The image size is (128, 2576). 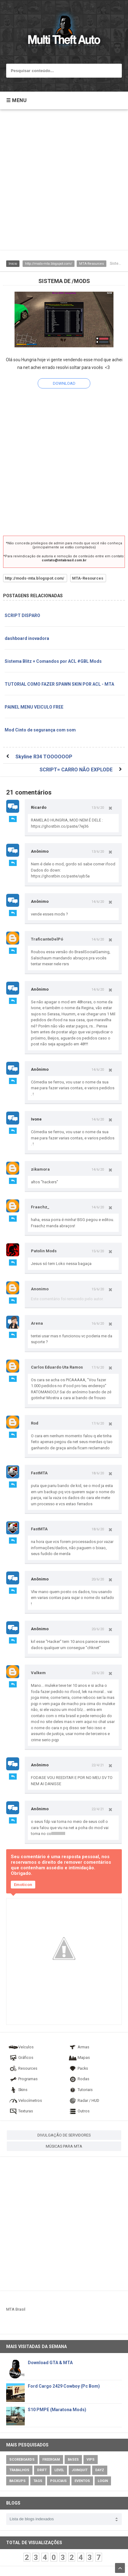 I want to click on Valkem, so click(x=38, y=1672).